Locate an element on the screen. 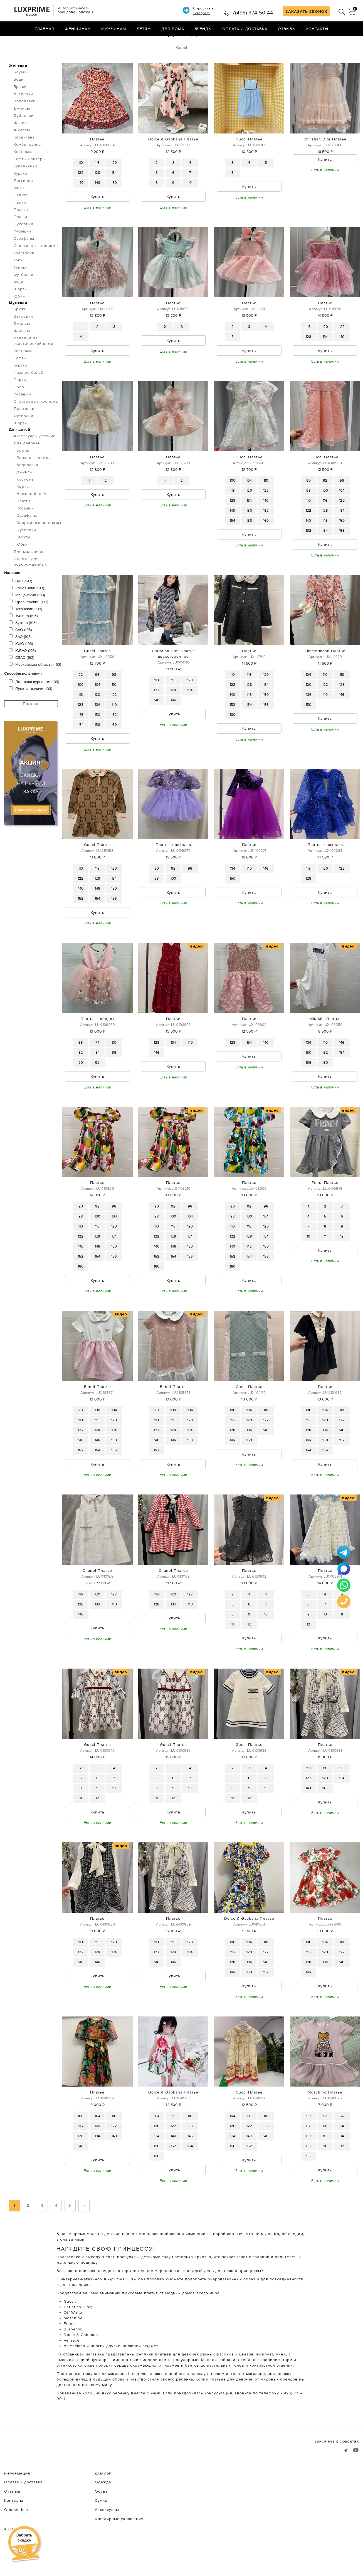  Кофты is located at coordinates (20, 381).